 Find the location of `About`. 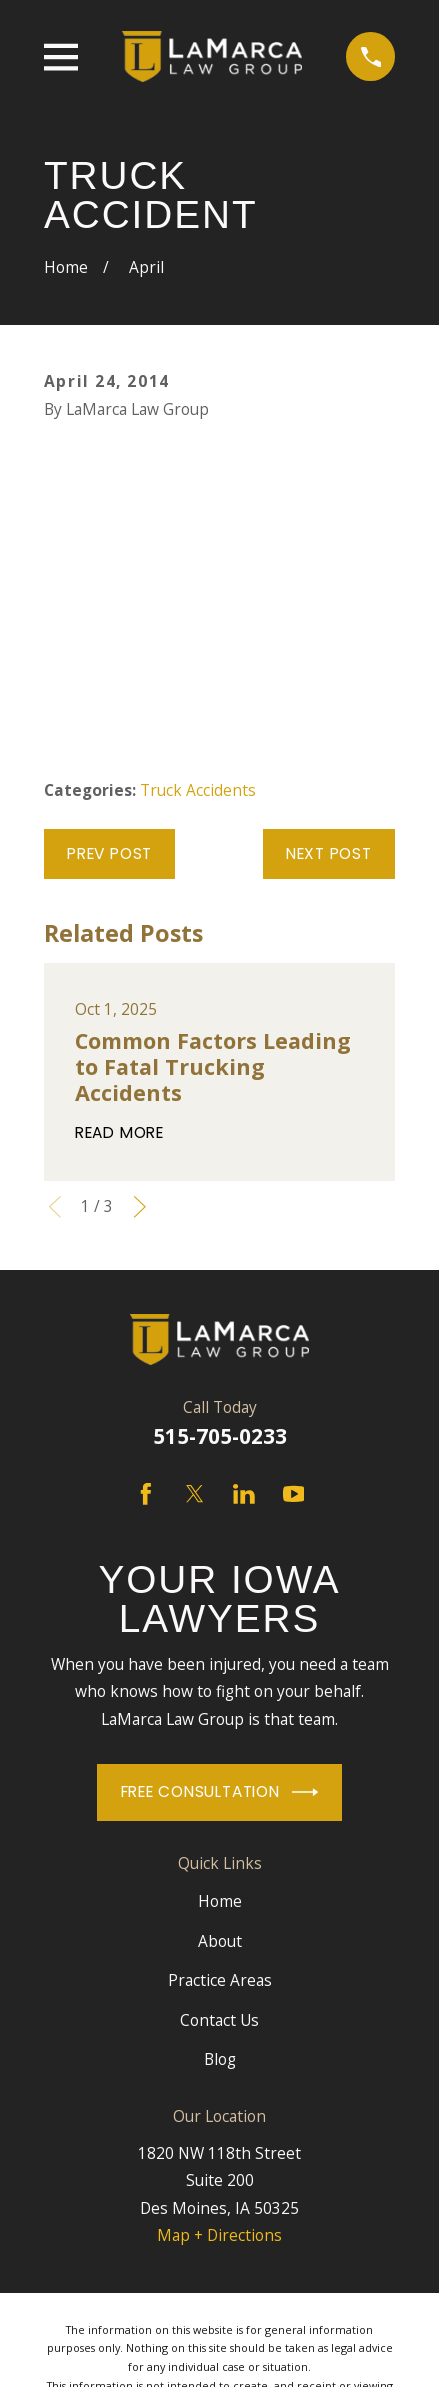

About is located at coordinates (220, 1941).